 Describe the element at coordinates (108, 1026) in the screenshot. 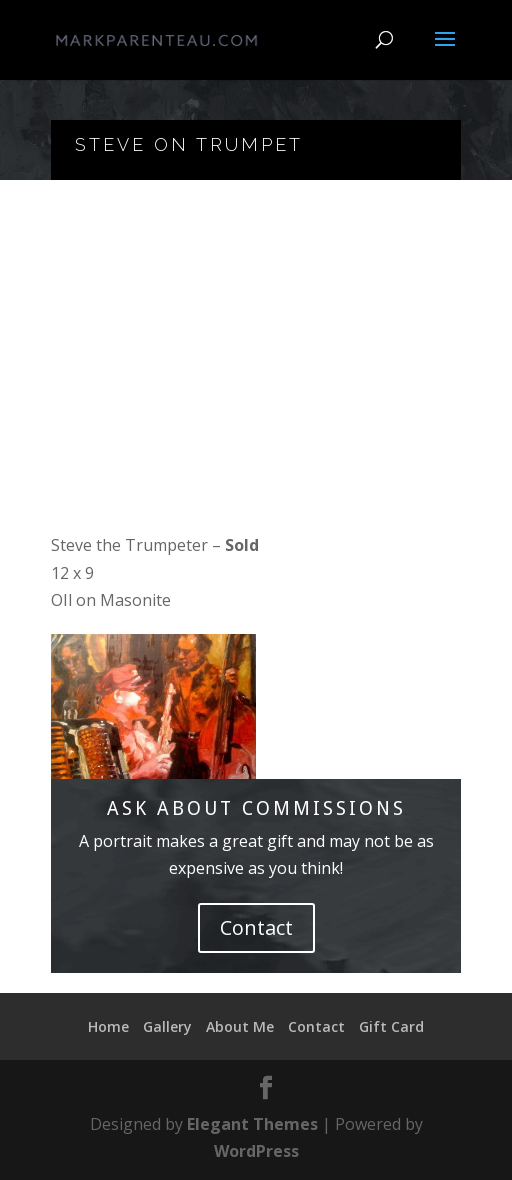

I see `Home` at that location.